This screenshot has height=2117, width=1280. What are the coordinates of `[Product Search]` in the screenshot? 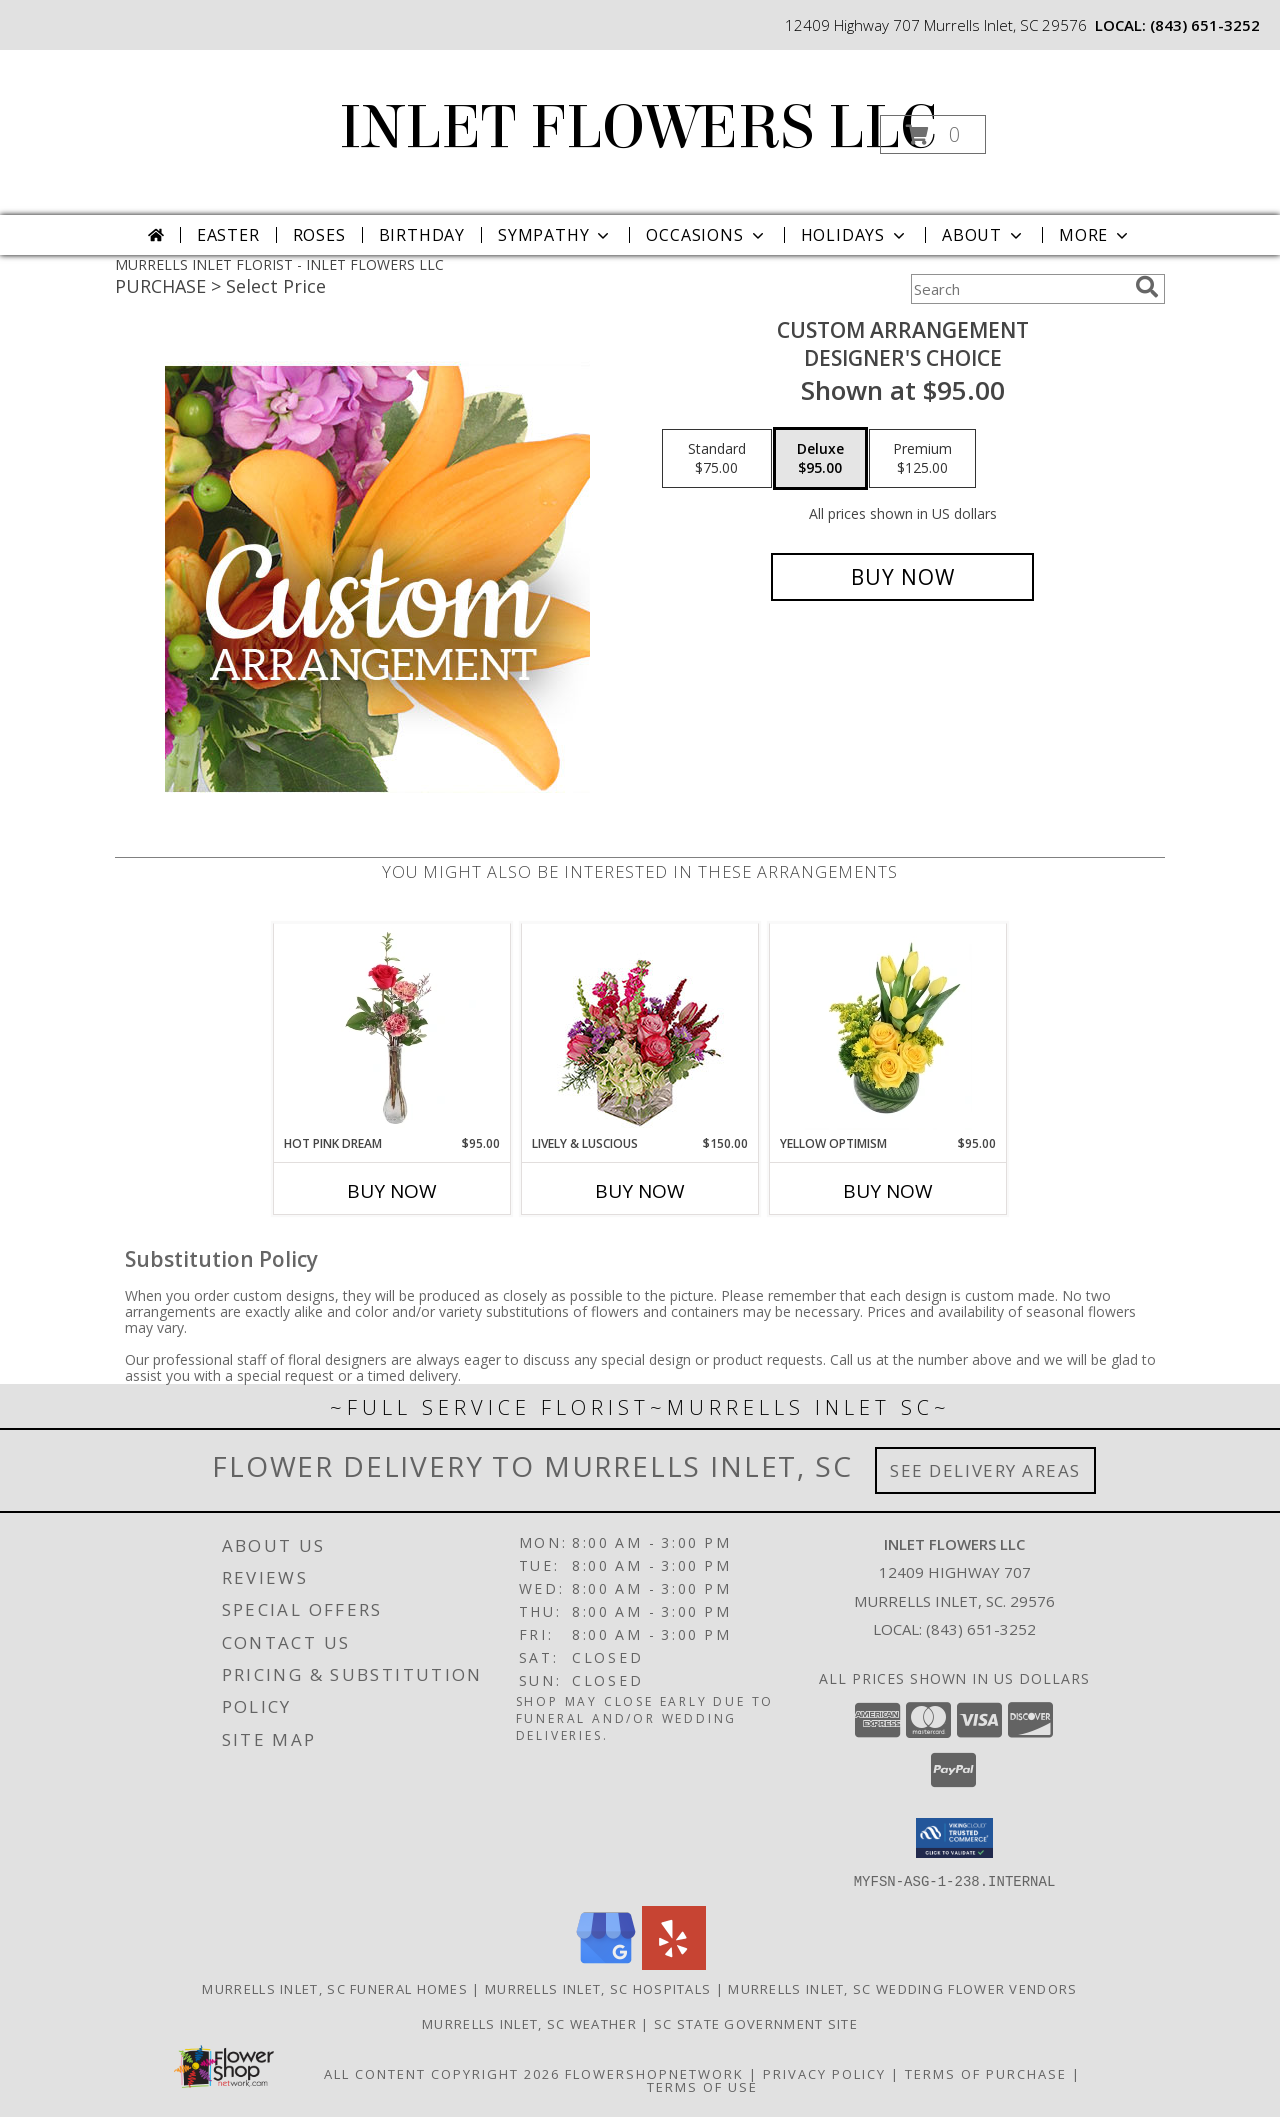 It's located at (1019, 289).